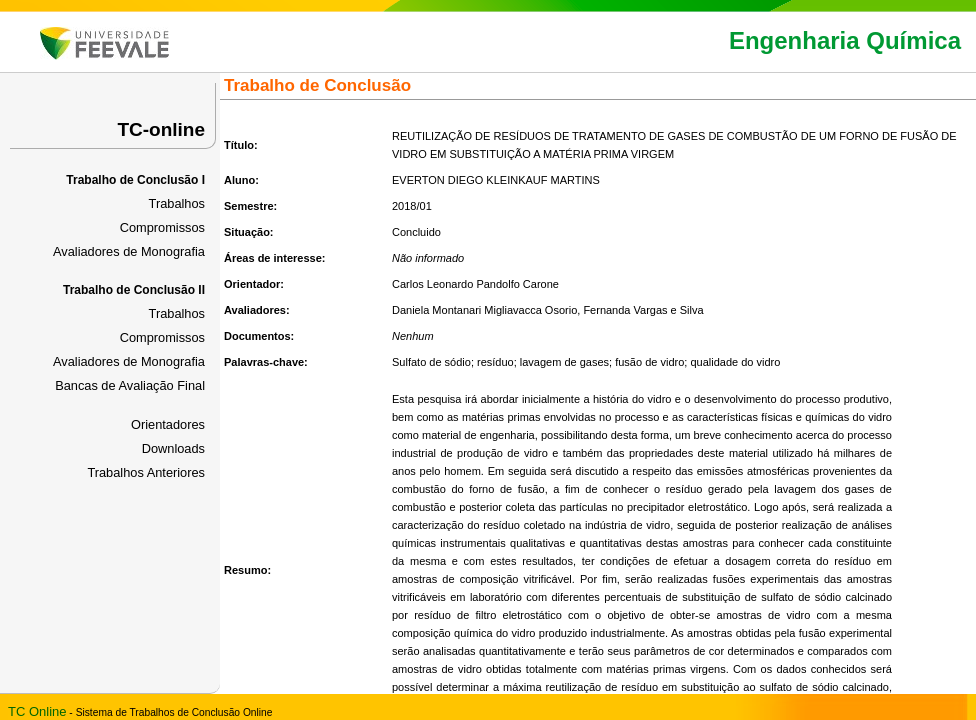 The image size is (976, 720). What do you see at coordinates (161, 129) in the screenshot?
I see `TC-online` at bounding box center [161, 129].